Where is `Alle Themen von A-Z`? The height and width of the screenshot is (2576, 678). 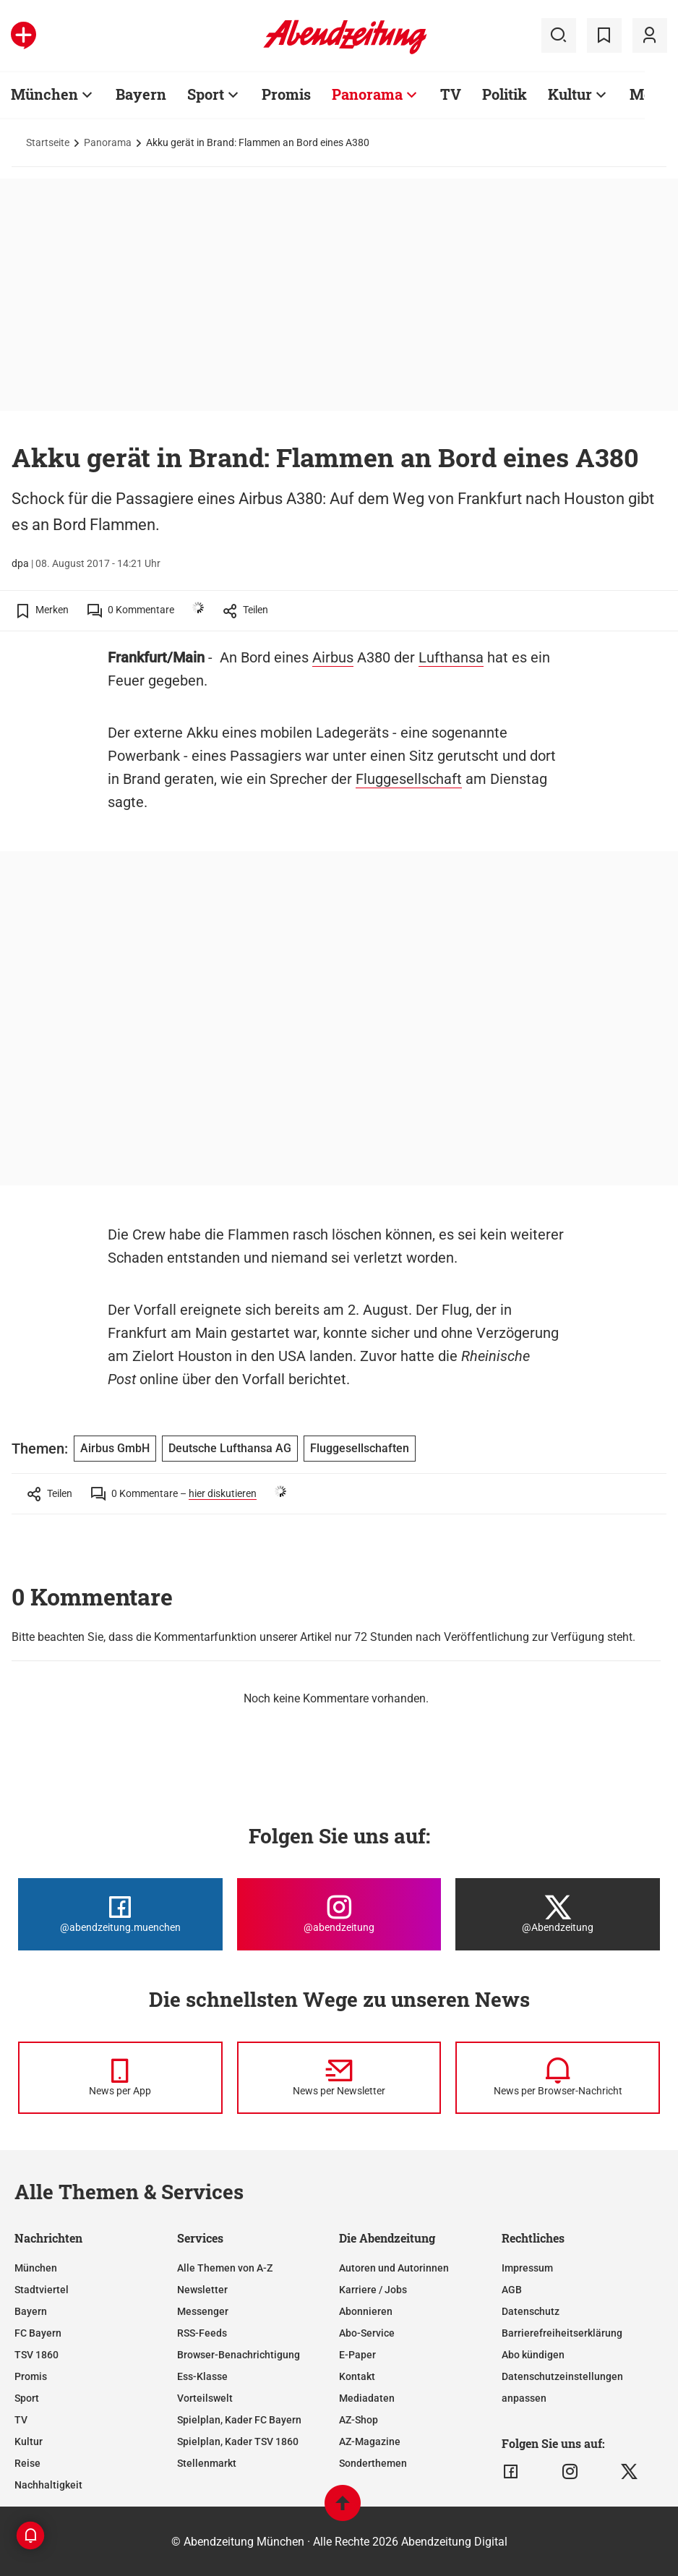
Alle Themen von A-Z is located at coordinates (225, 2268).